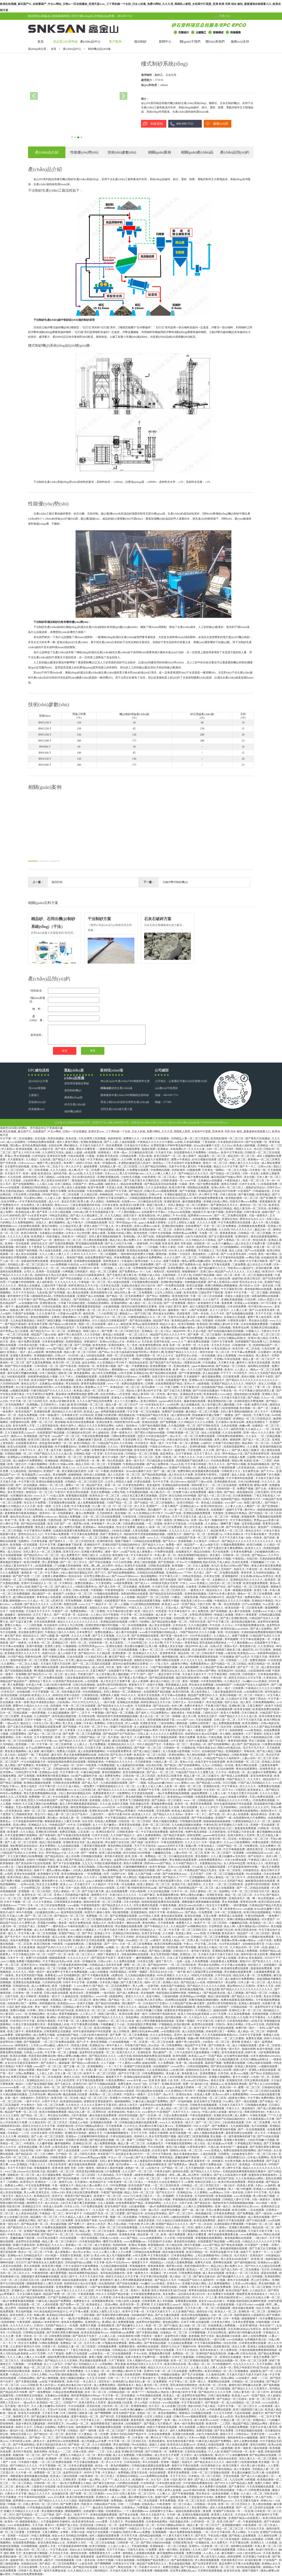 Image resolution: width=282 pixels, height=2576 pixels. What do you see at coordinates (122, 152) in the screenshot?
I see `技術(shù)參數(shù)` at bounding box center [122, 152].